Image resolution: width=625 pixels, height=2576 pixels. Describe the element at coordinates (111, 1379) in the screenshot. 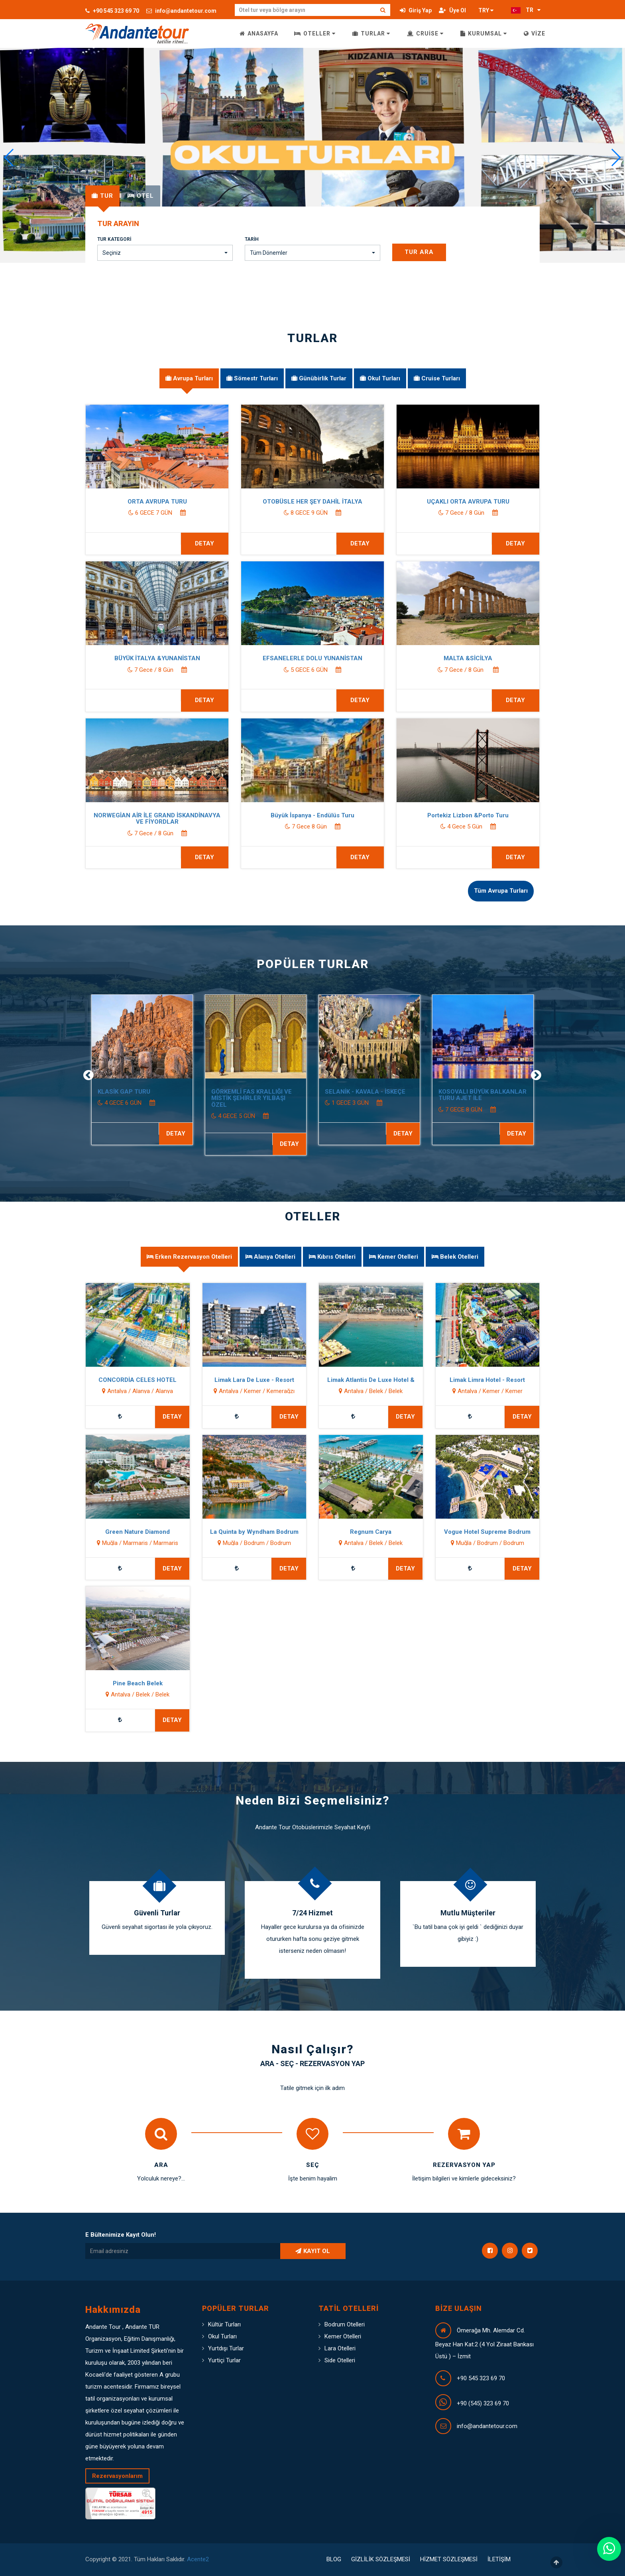

I see `CONCORDİA CELES HOTEL` at that location.